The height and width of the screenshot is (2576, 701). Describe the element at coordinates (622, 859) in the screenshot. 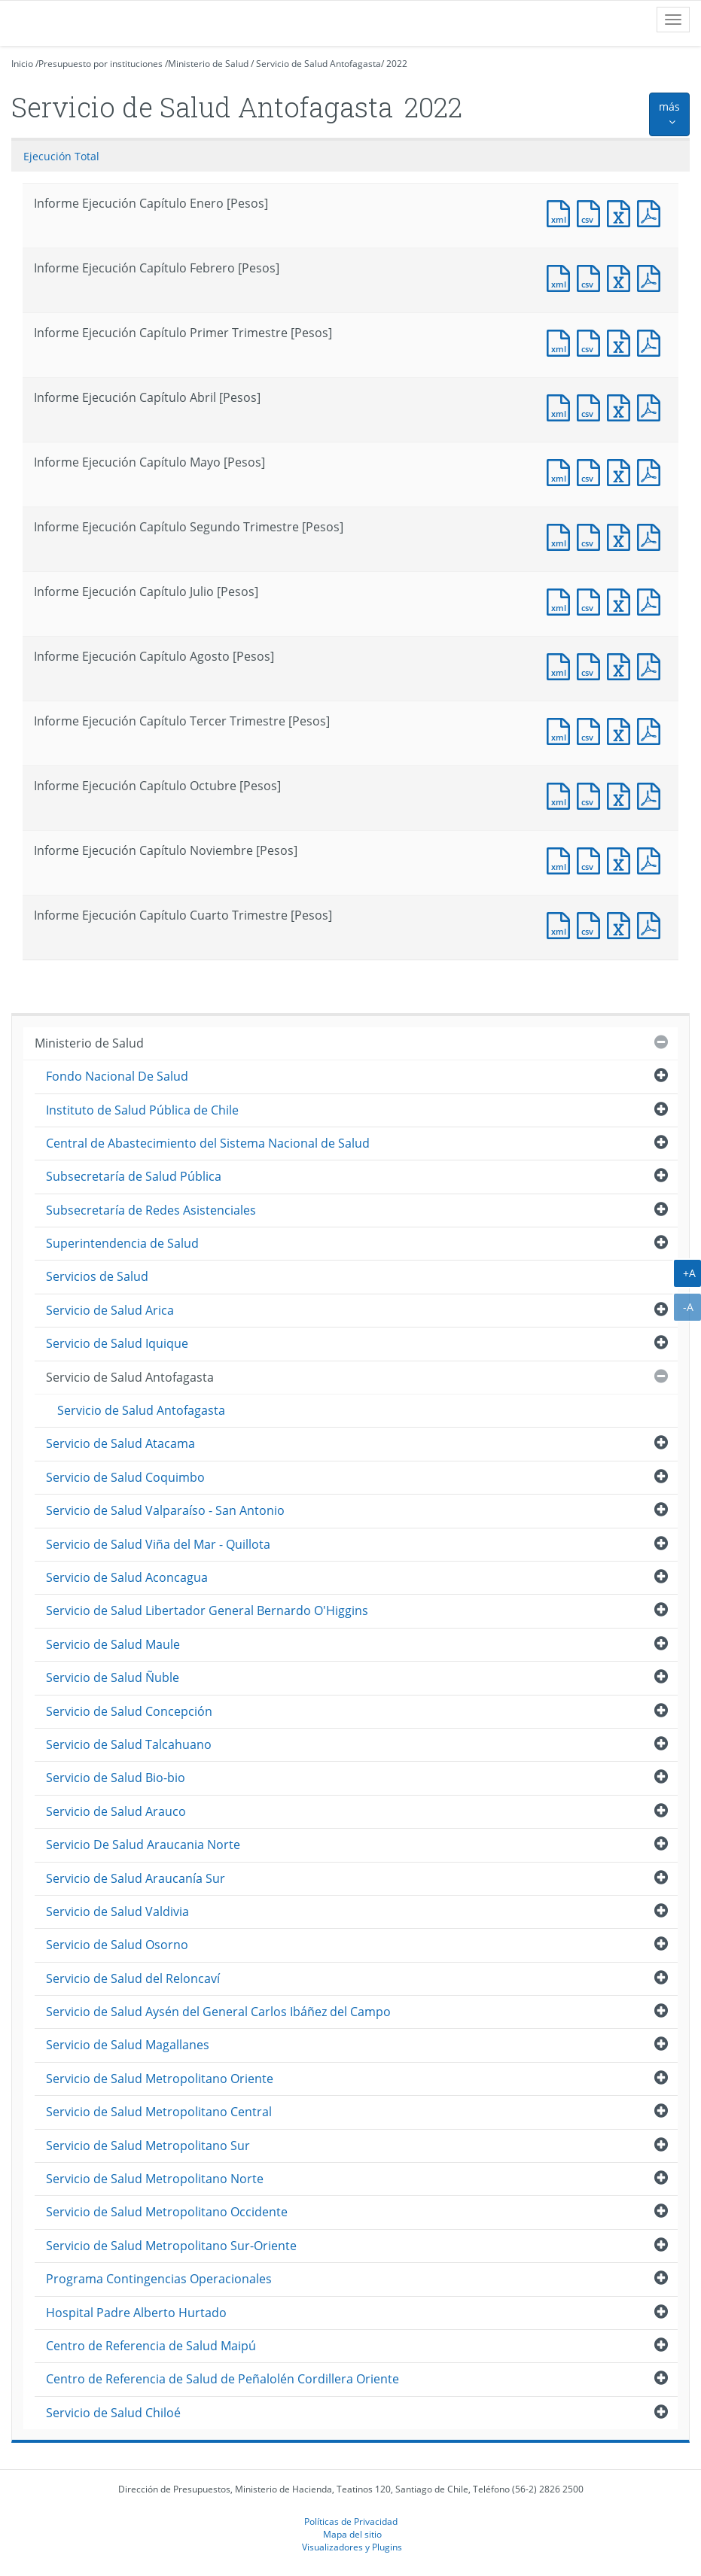

I see `Documento Excel : Informe Ejecución Capítulo Noviembre [Pesos]` at that location.